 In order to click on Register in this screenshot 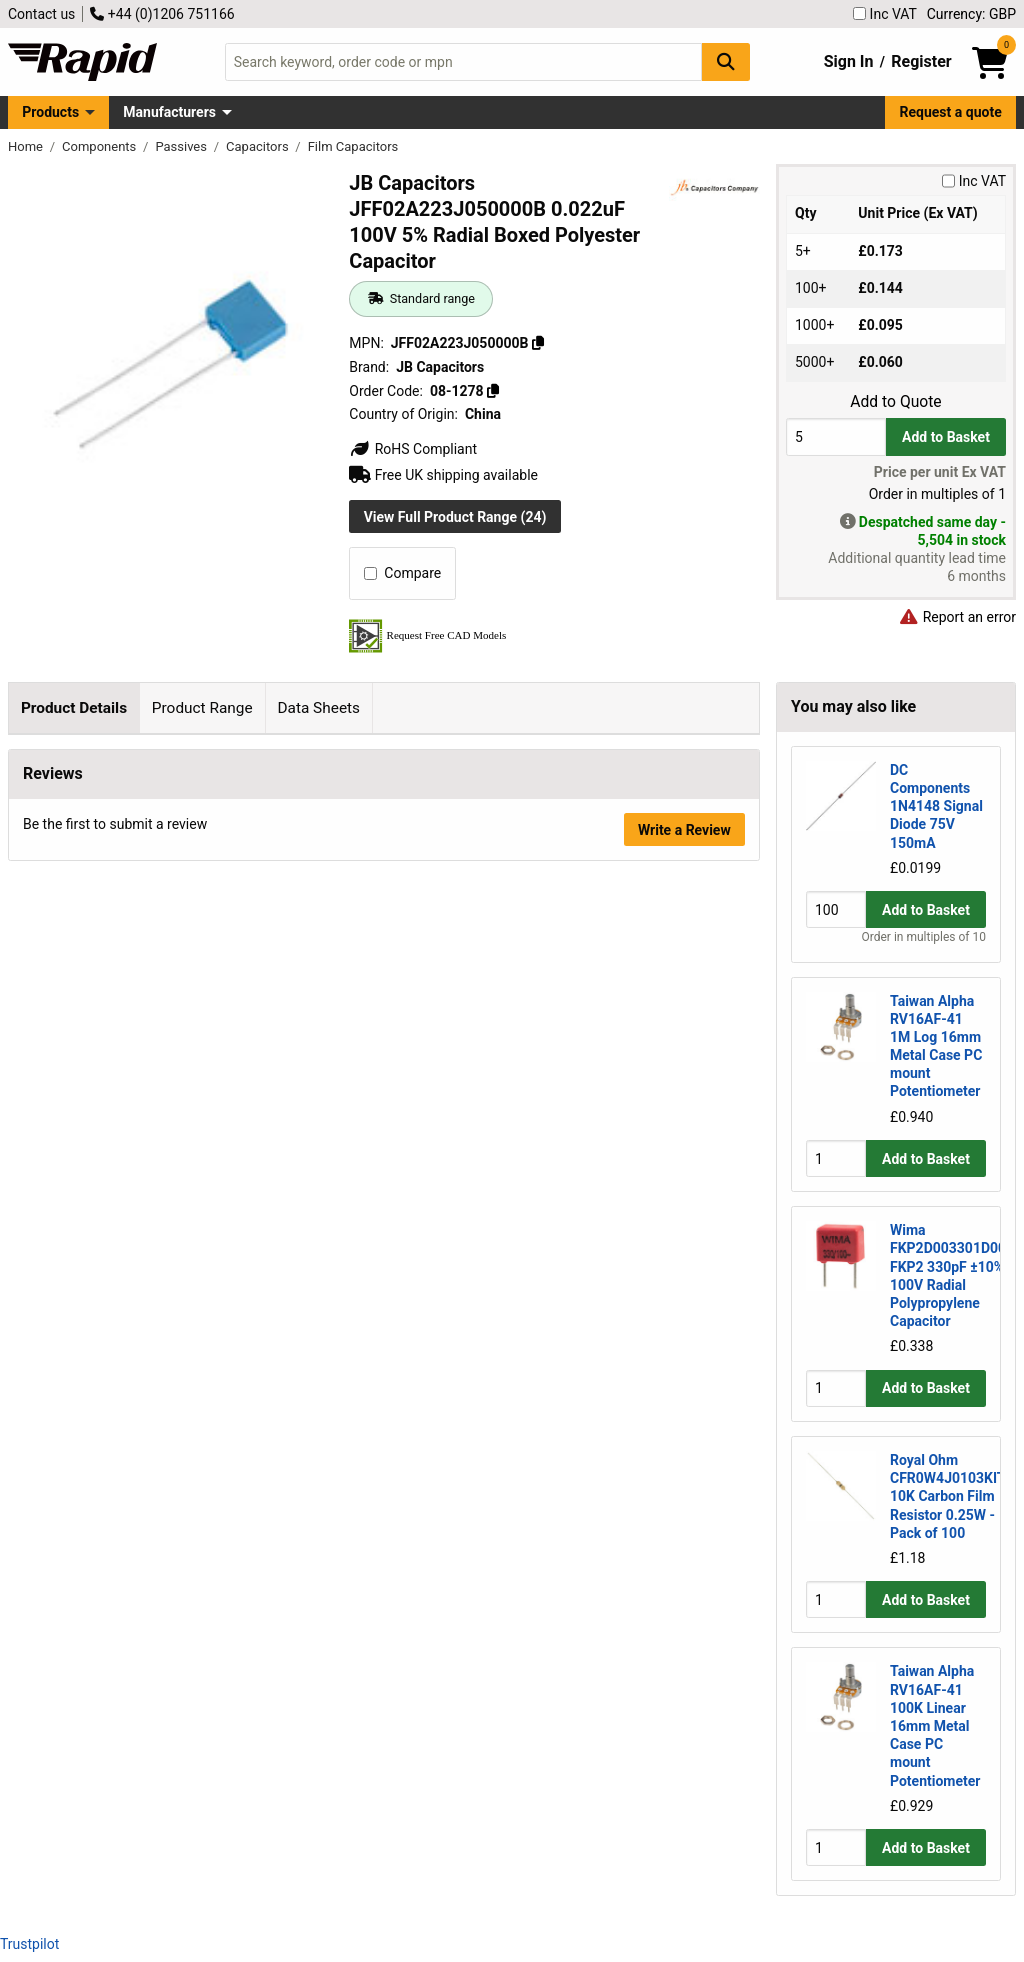, I will do `click(921, 61)`.